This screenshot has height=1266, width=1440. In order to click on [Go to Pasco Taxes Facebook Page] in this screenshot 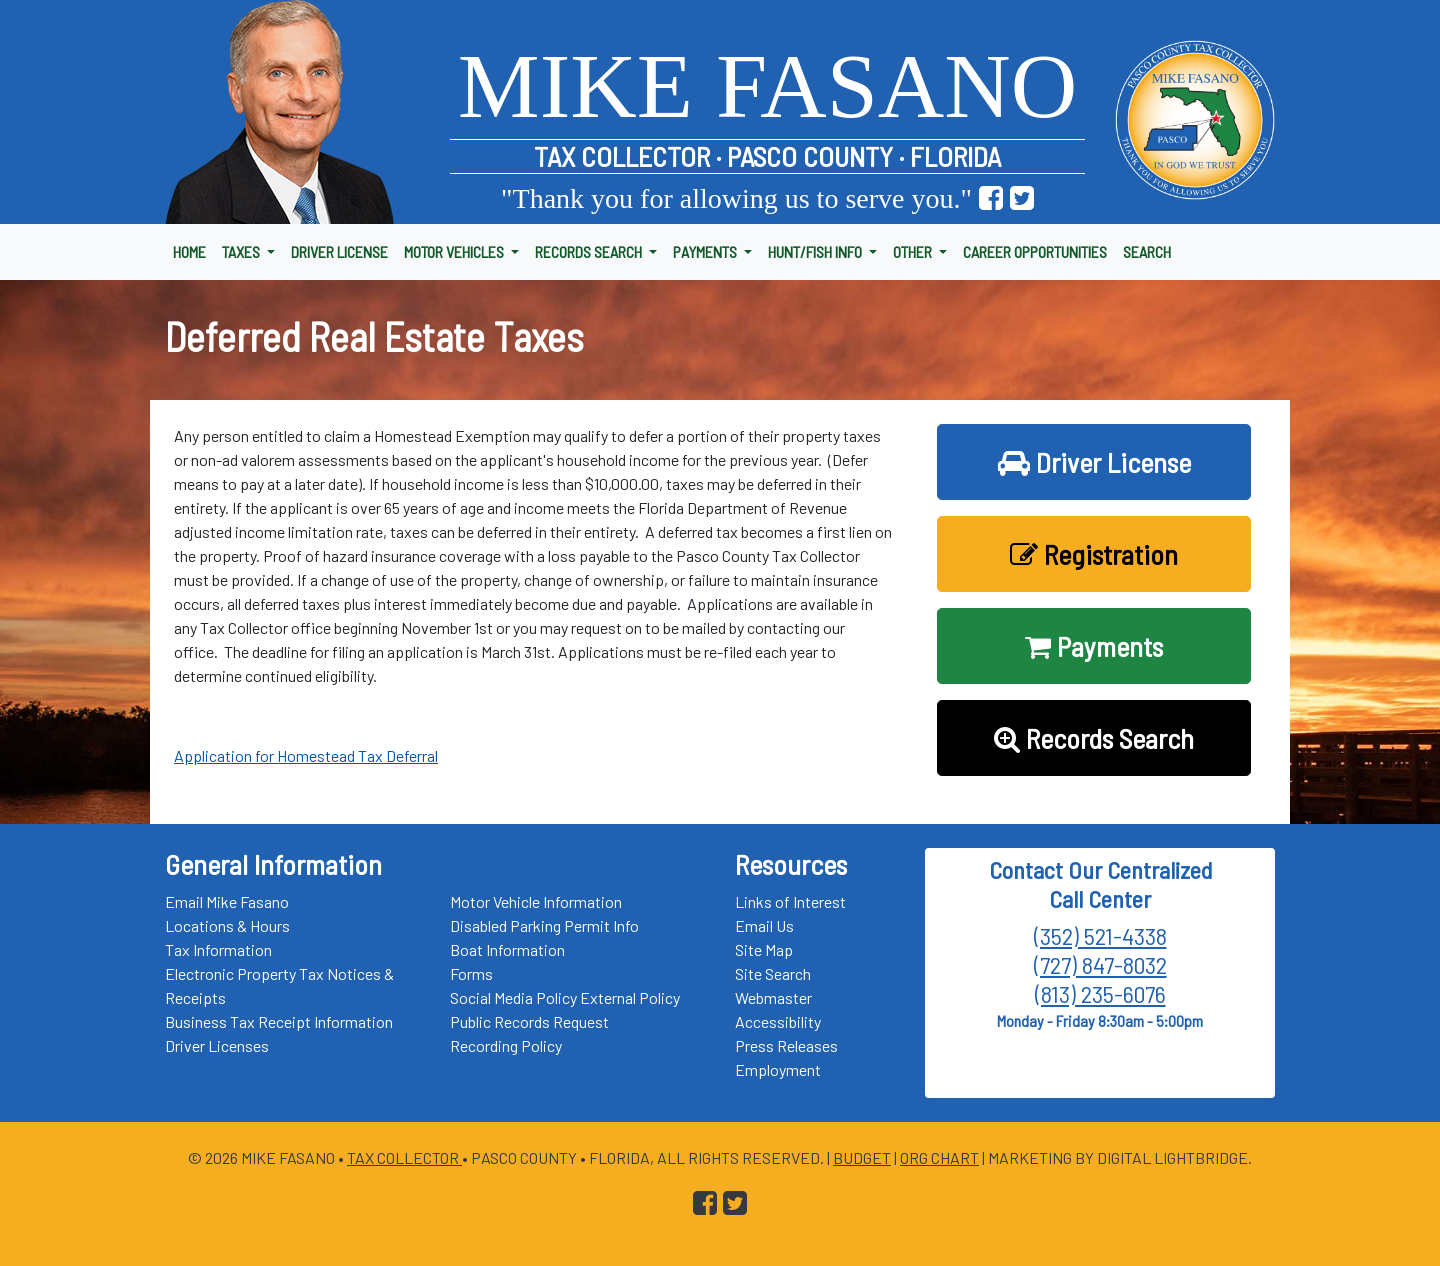, I will do `click(991, 198)`.